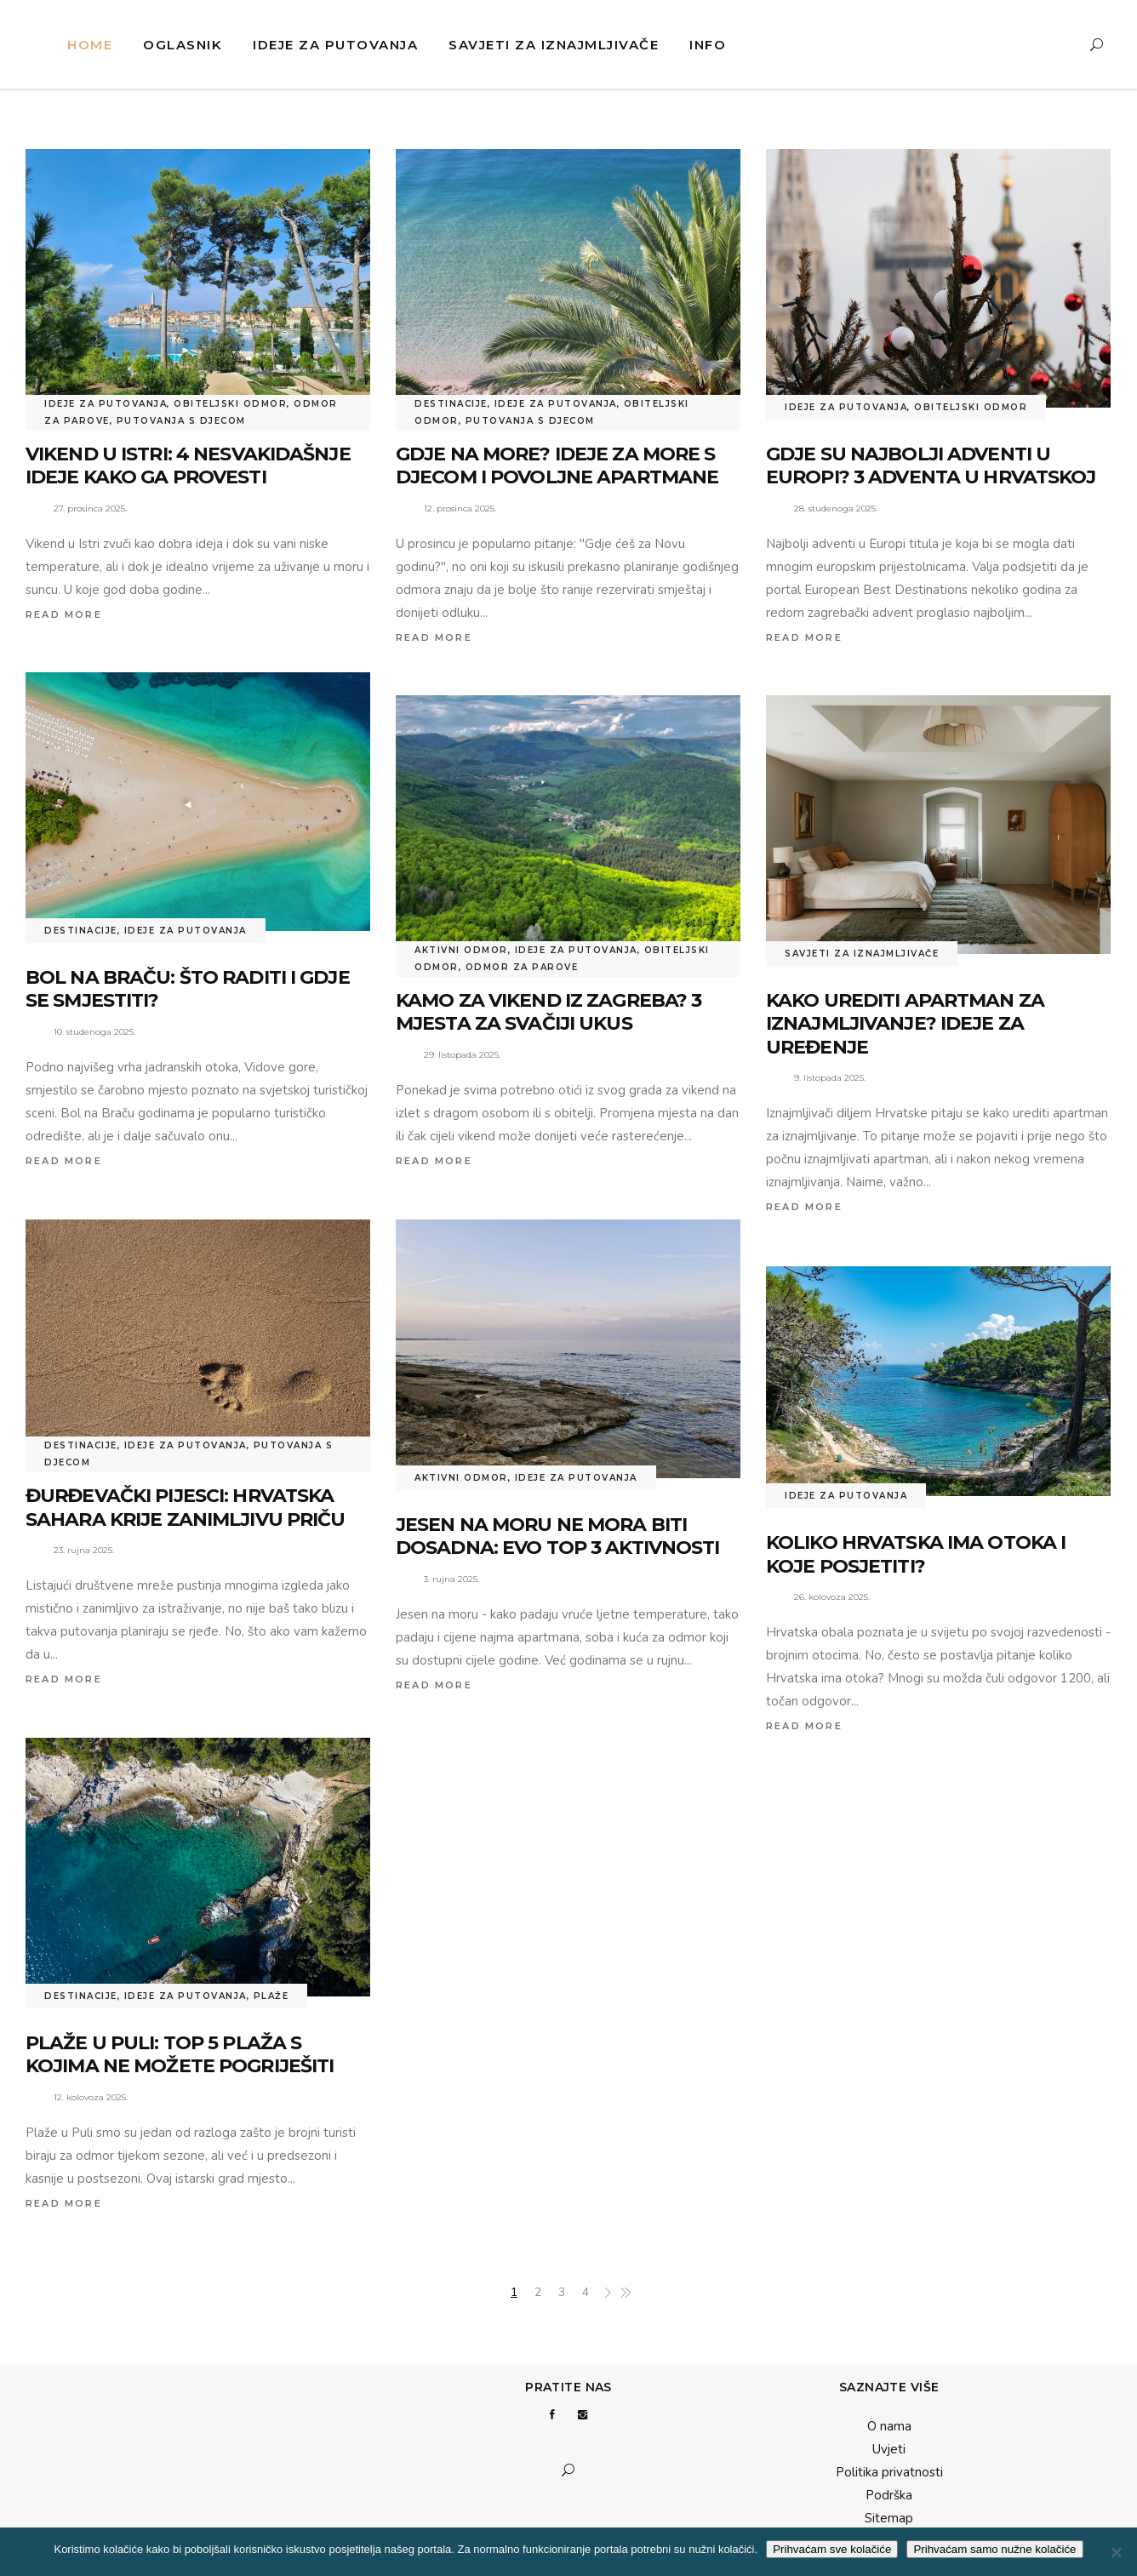  Describe the element at coordinates (90, 508) in the screenshot. I see `27. prosinca 2025.` at that location.